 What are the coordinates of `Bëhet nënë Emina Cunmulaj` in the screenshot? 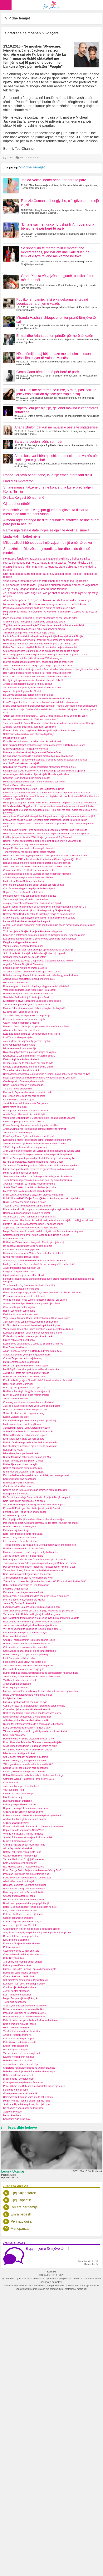 It's located at (18, 1384).